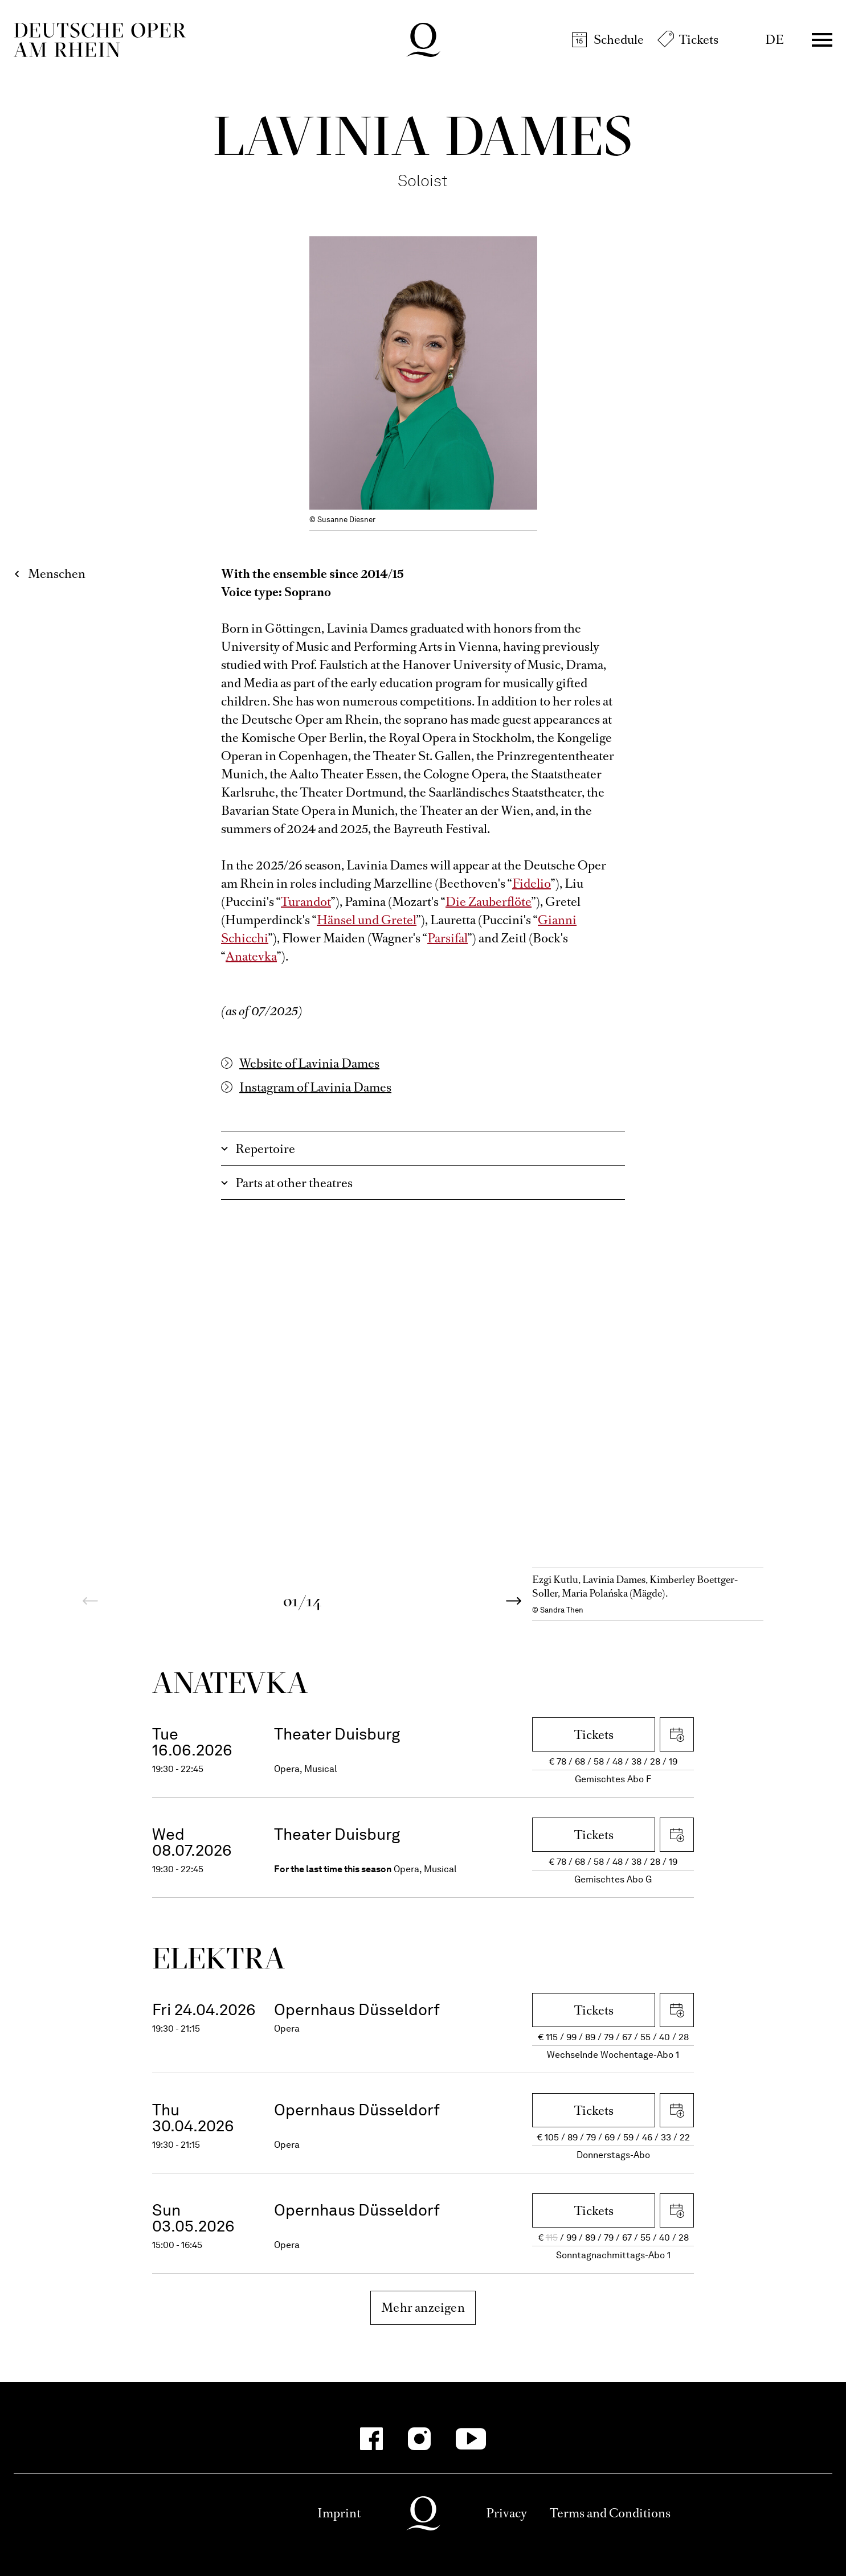  Describe the element at coordinates (315, 1087) in the screenshot. I see `Instagram of Lavinia Dames` at that location.